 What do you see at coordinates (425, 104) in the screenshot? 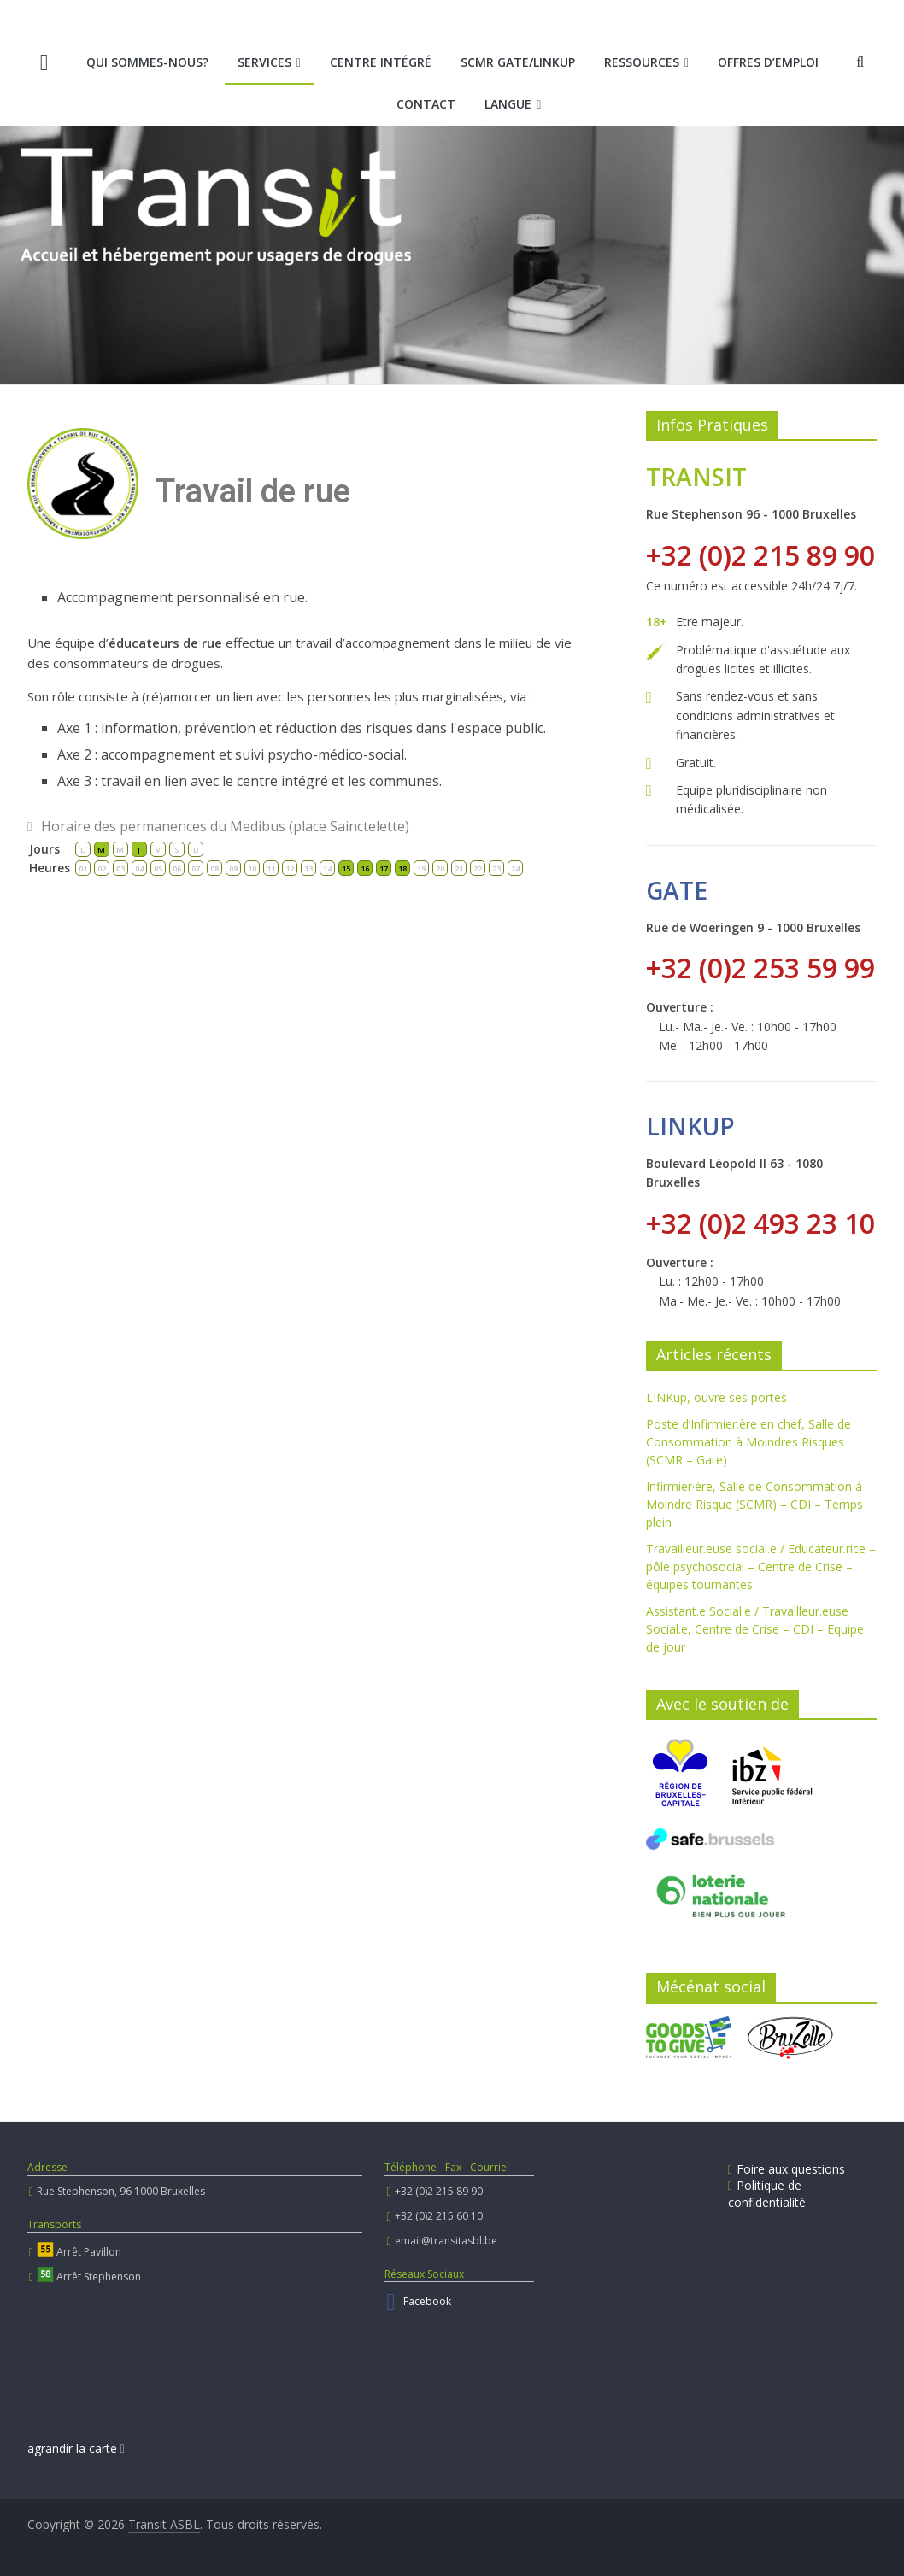
I see `Contact` at bounding box center [425, 104].